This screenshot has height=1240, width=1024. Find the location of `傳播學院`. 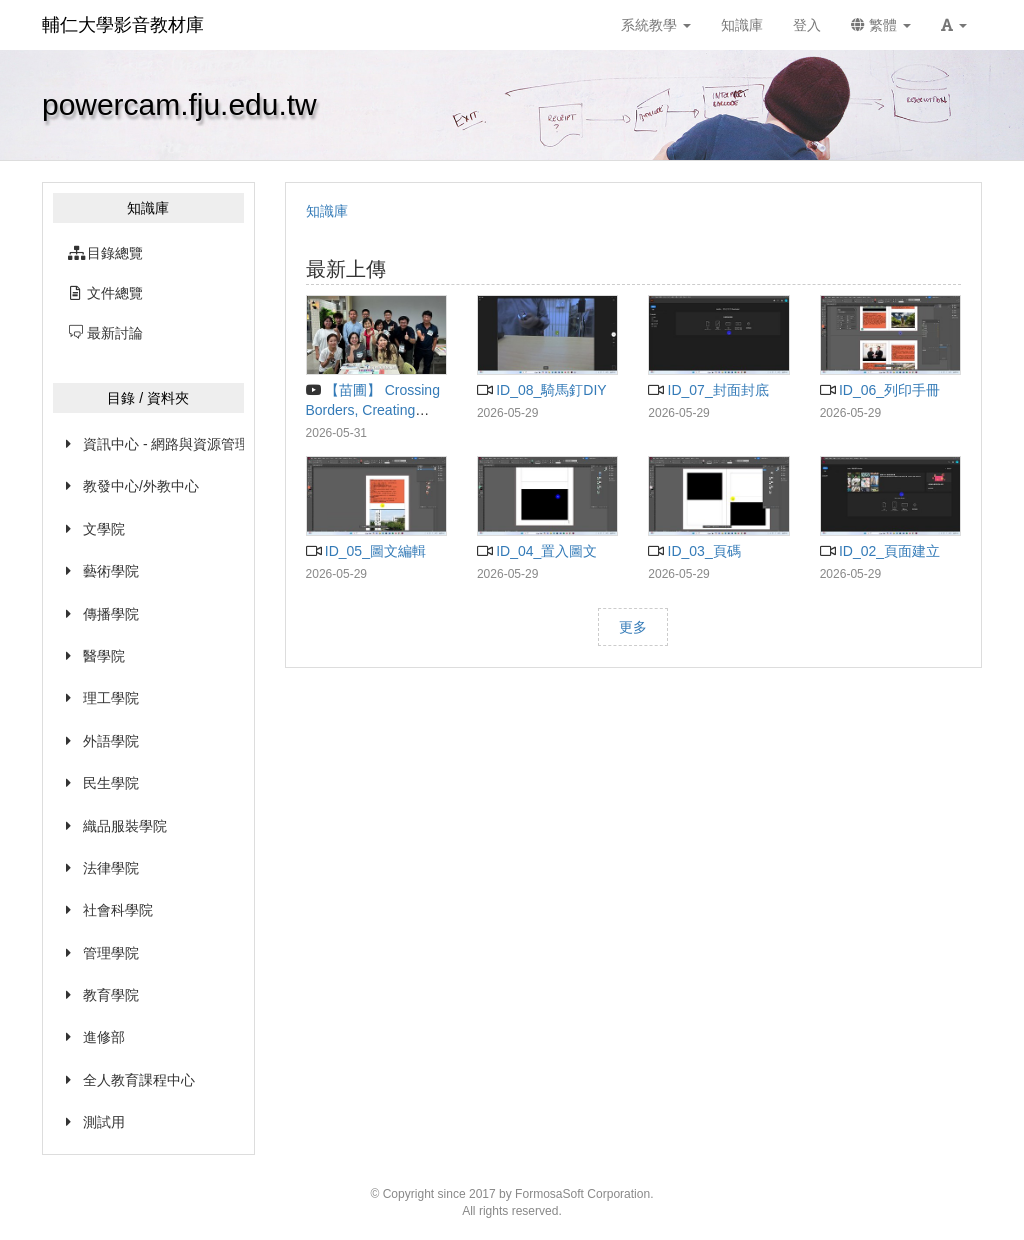

傳播學院 is located at coordinates (111, 614).